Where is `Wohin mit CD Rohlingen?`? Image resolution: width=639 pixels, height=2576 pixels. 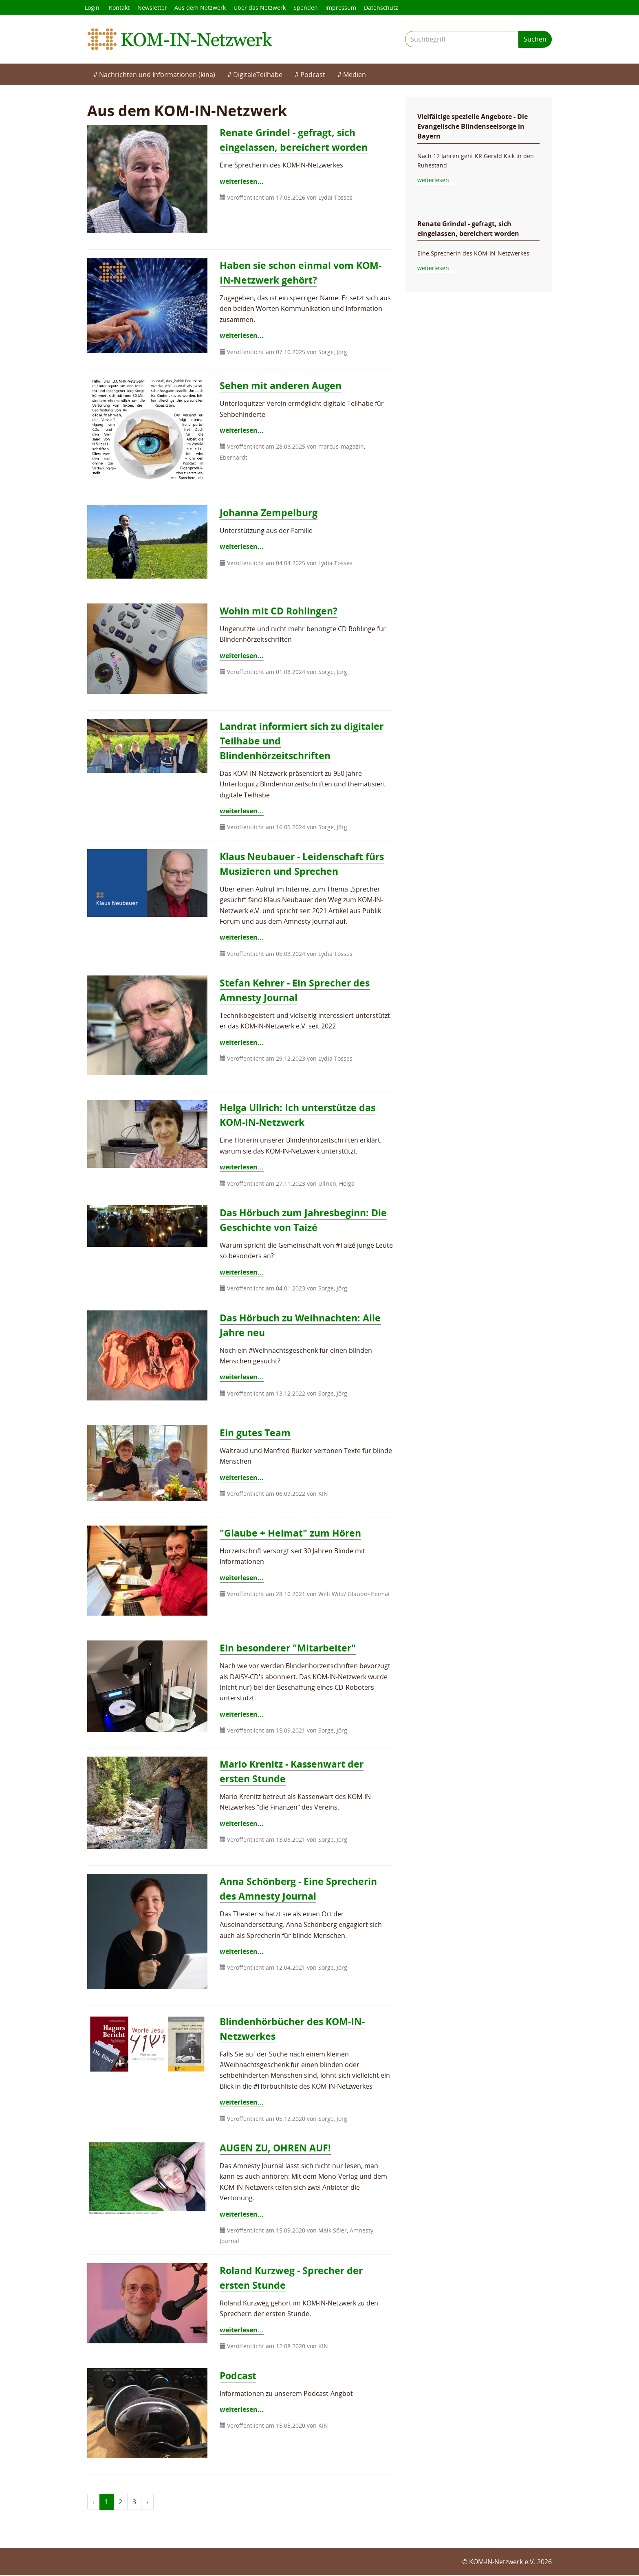 Wohin mit CD Rohlingen? is located at coordinates (281, 611).